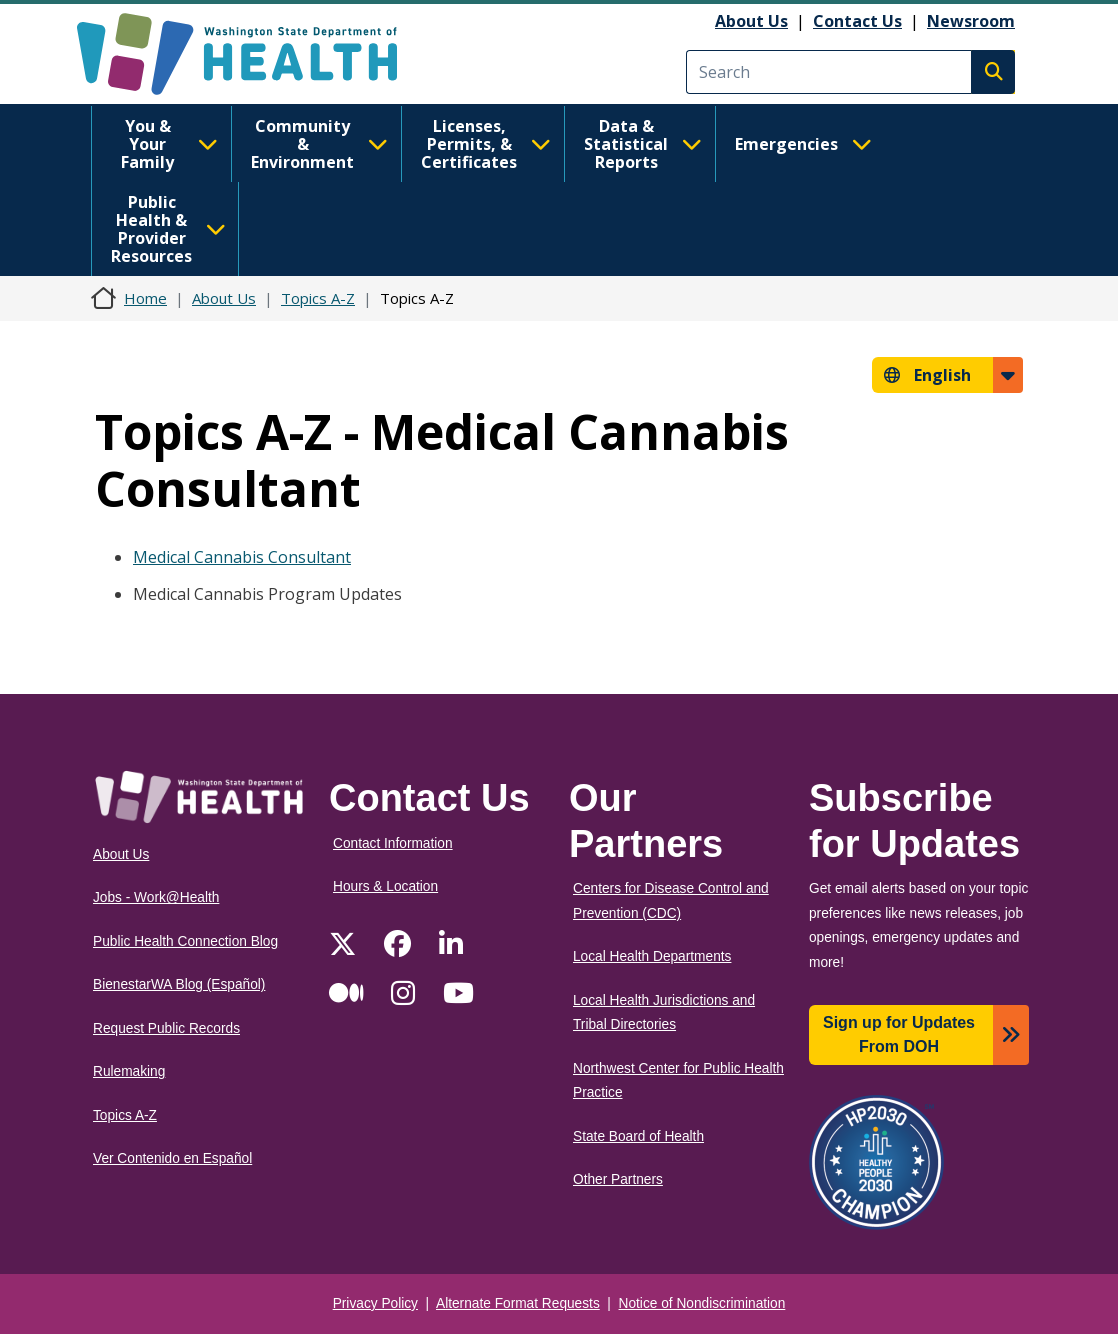 This screenshot has width=1118, height=1334. Describe the element at coordinates (393, 843) in the screenshot. I see `Contact Information` at that location.